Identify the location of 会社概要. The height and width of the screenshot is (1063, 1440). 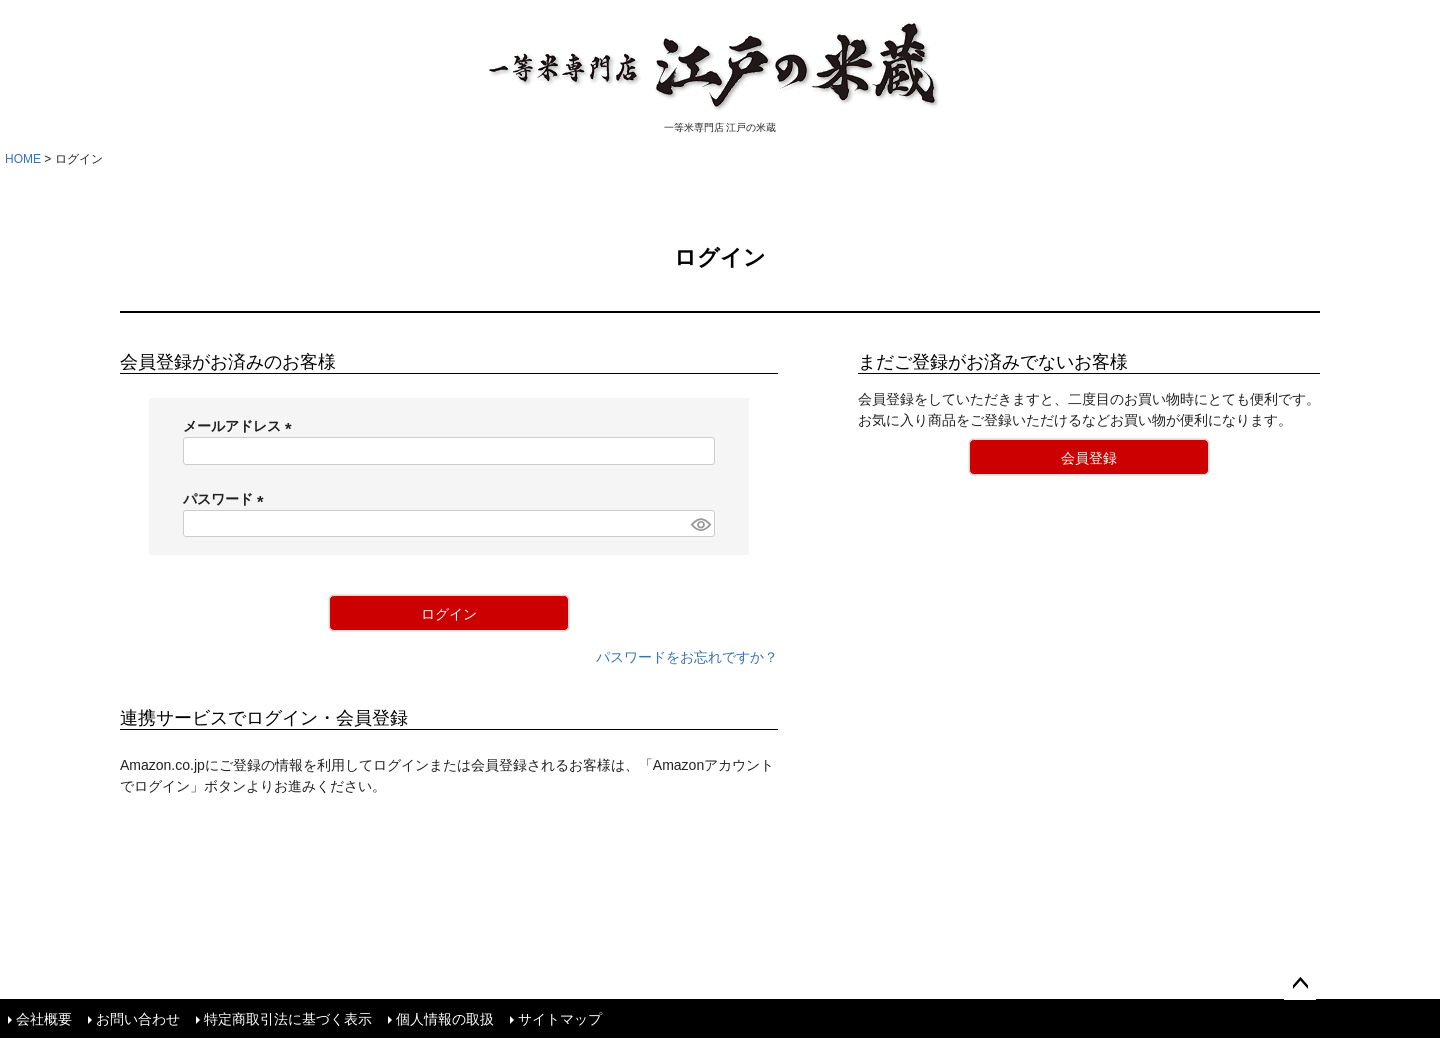
(44, 1018).